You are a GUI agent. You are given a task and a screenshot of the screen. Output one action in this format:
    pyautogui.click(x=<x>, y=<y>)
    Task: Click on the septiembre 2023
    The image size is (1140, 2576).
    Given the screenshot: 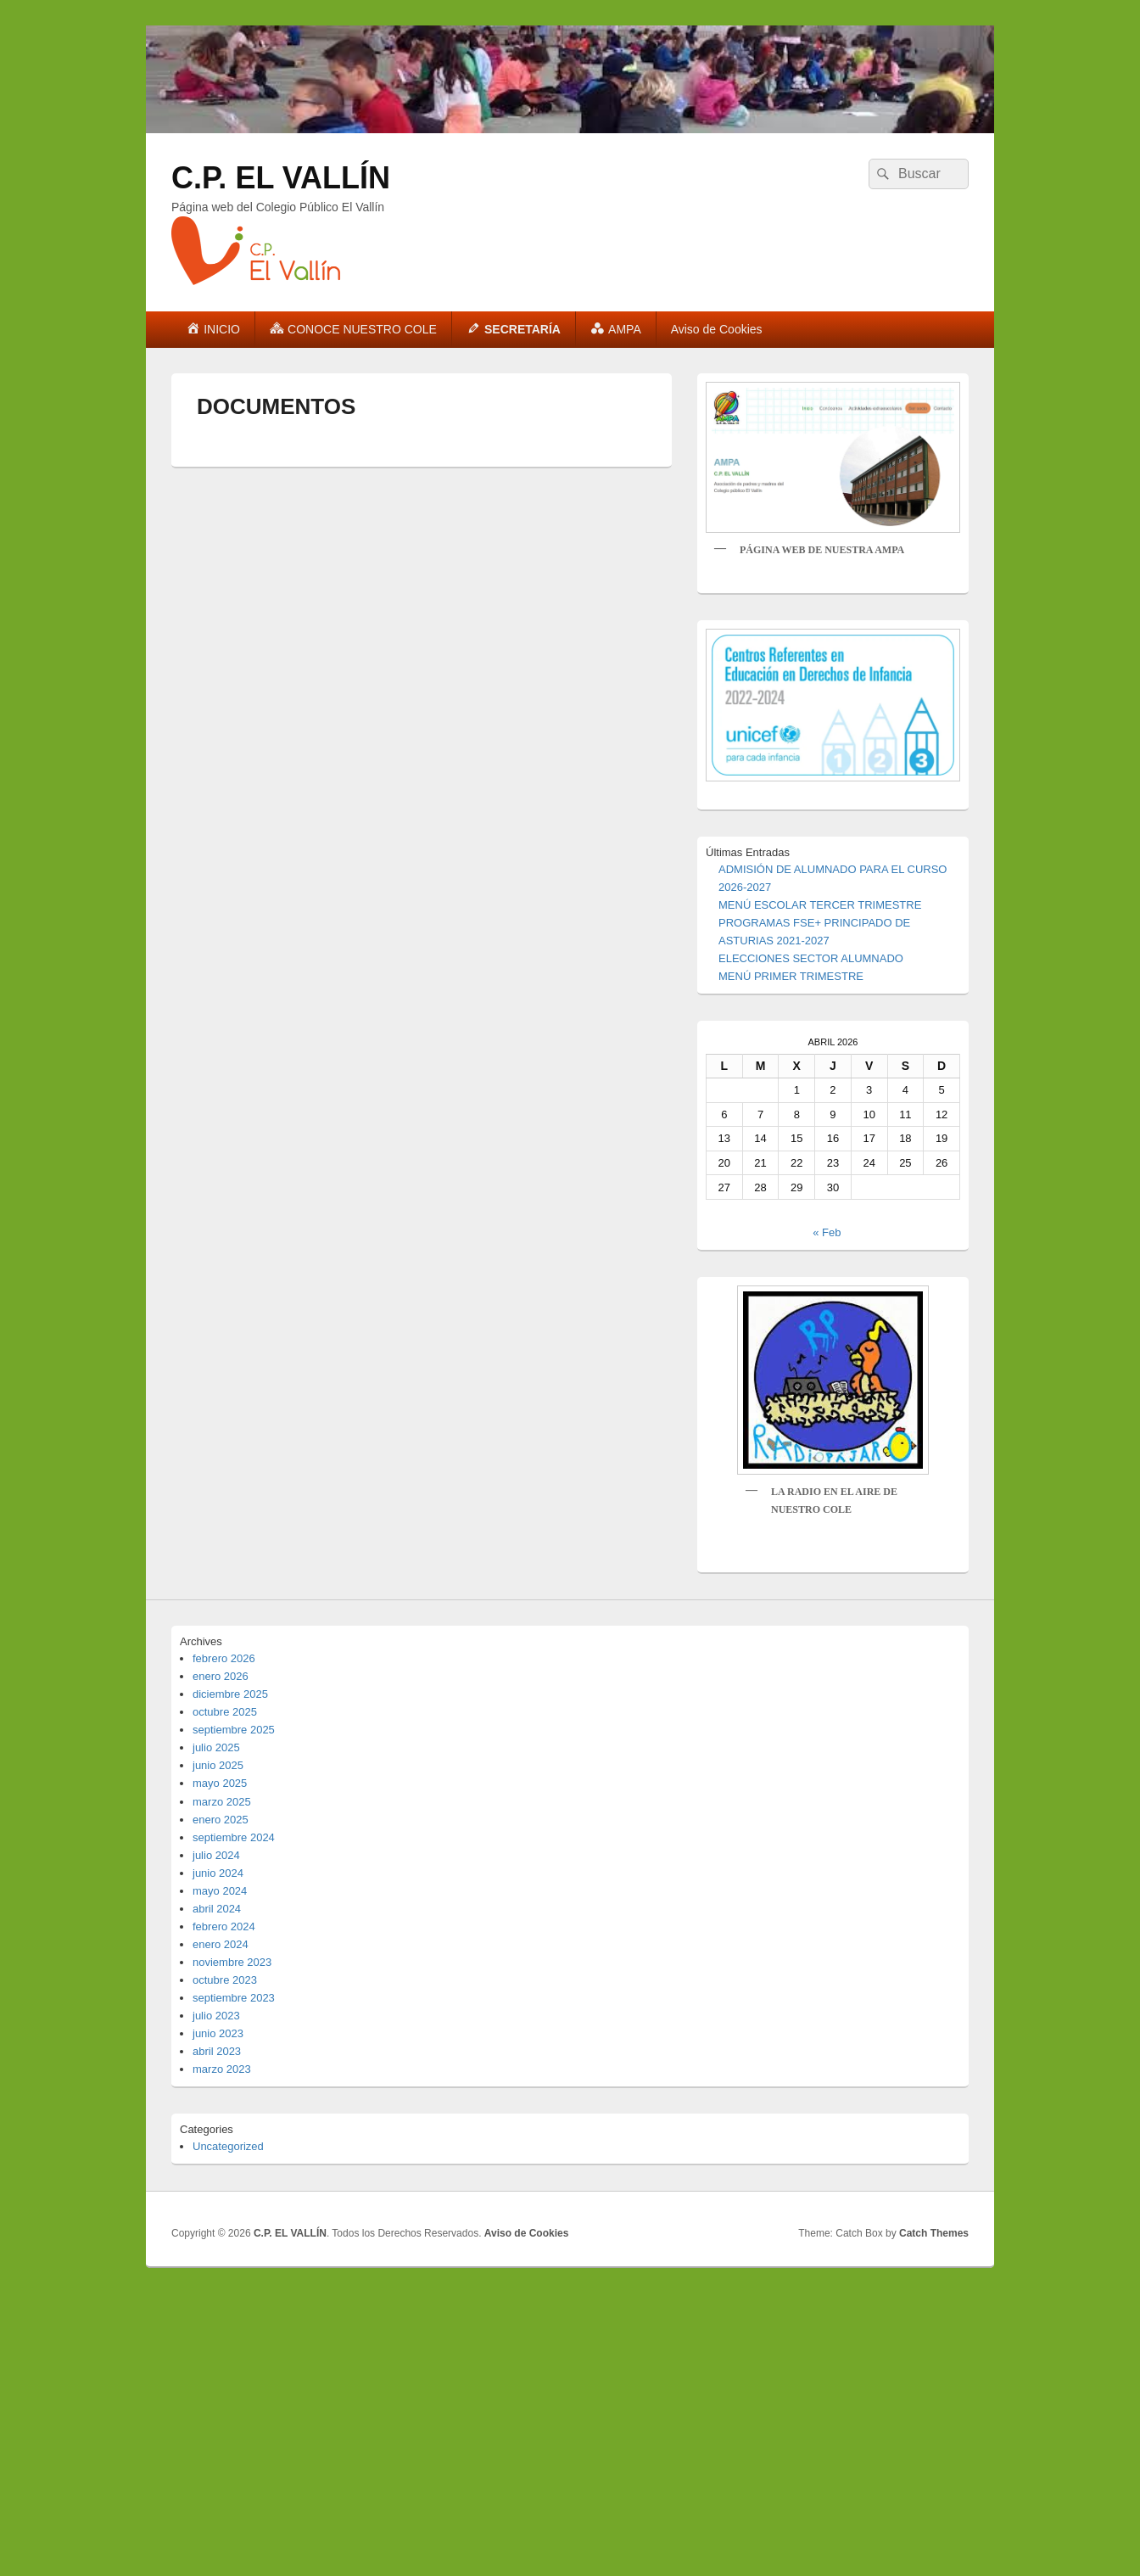 What is the action you would take?
    pyautogui.click(x=234, y=1997)
    